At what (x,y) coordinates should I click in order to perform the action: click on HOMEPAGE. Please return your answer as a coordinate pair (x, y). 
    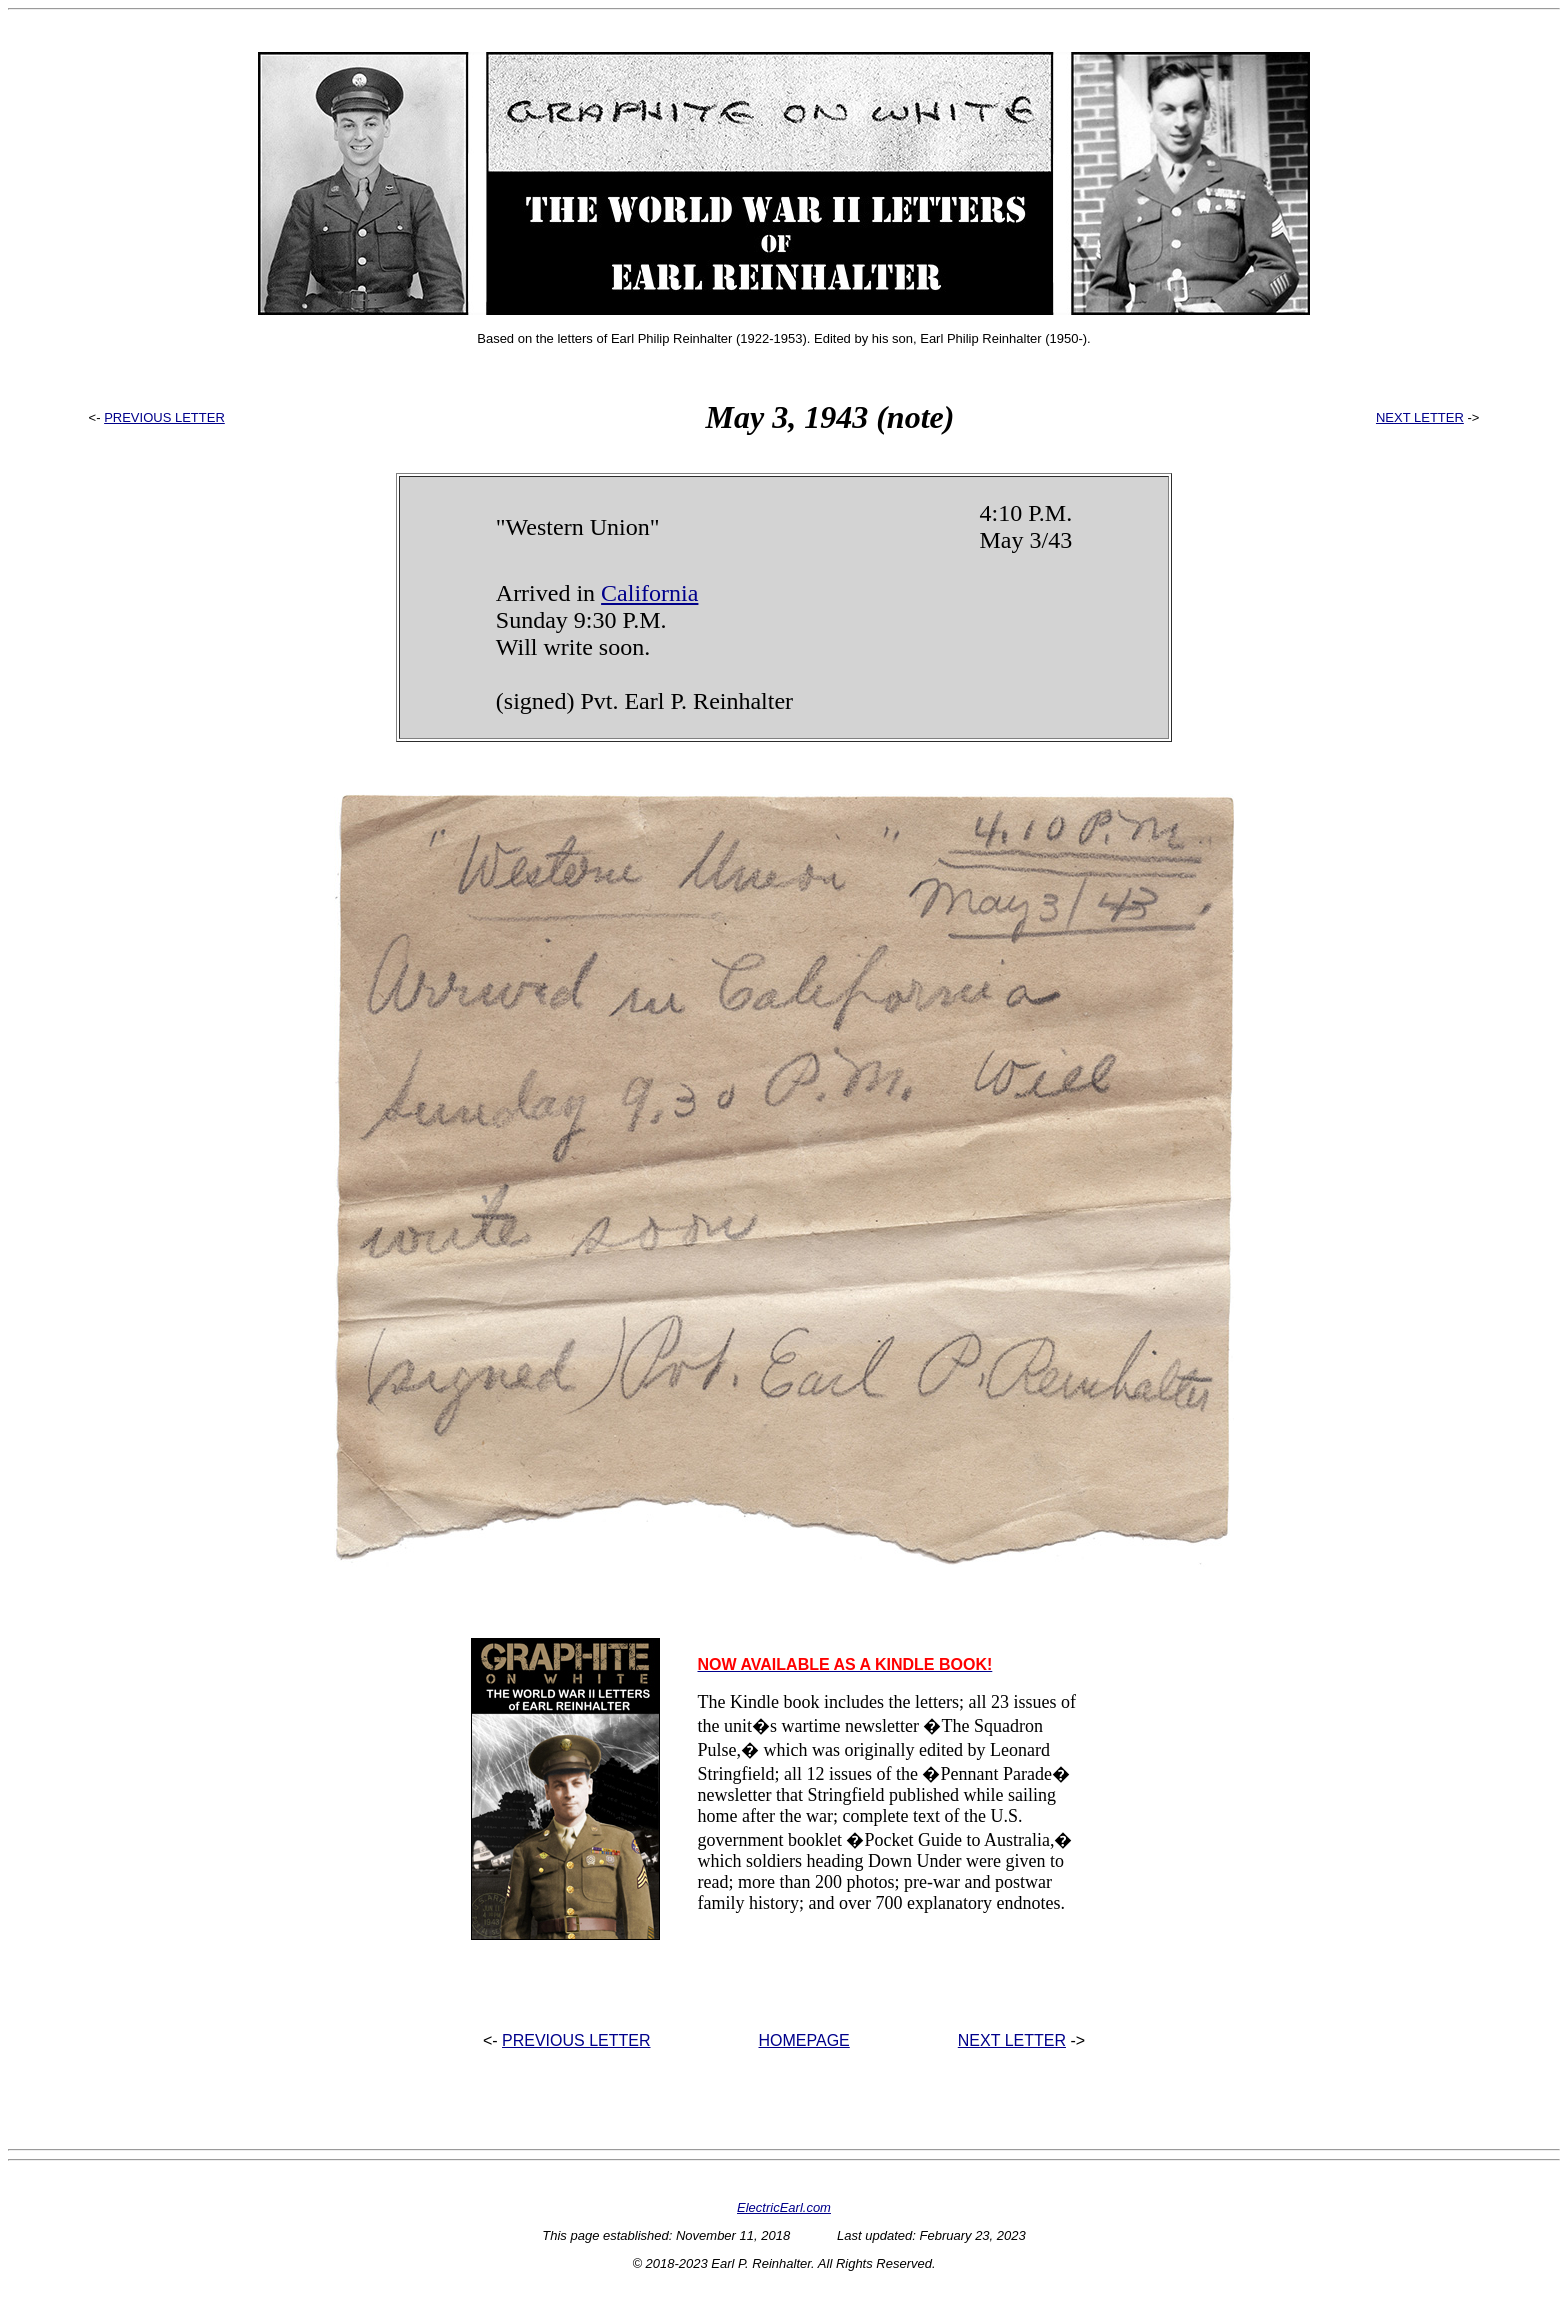
    Looking at the image, I should click on (804, 2040).